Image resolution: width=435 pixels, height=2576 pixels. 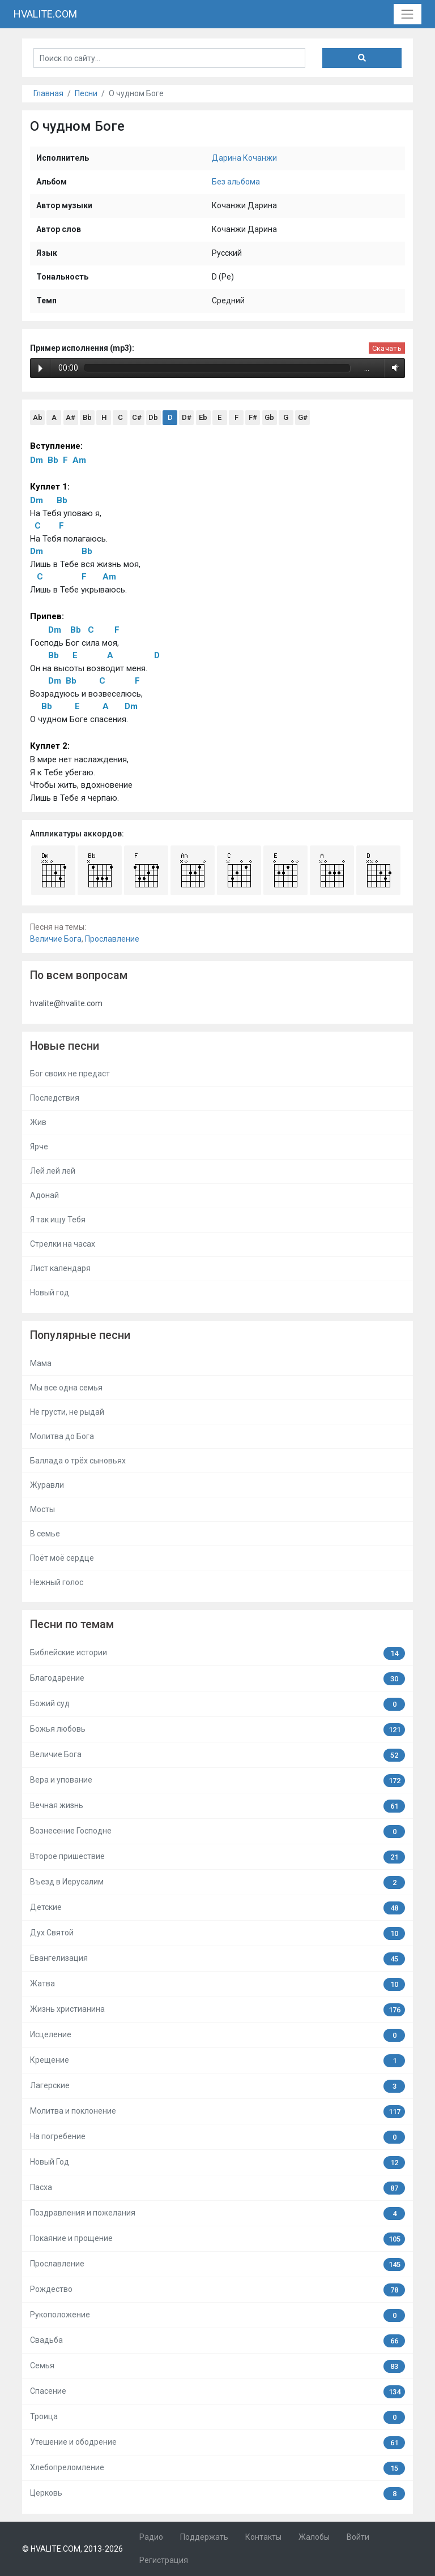 I want to click on Библейские истории, so click(x=217, y=1653).